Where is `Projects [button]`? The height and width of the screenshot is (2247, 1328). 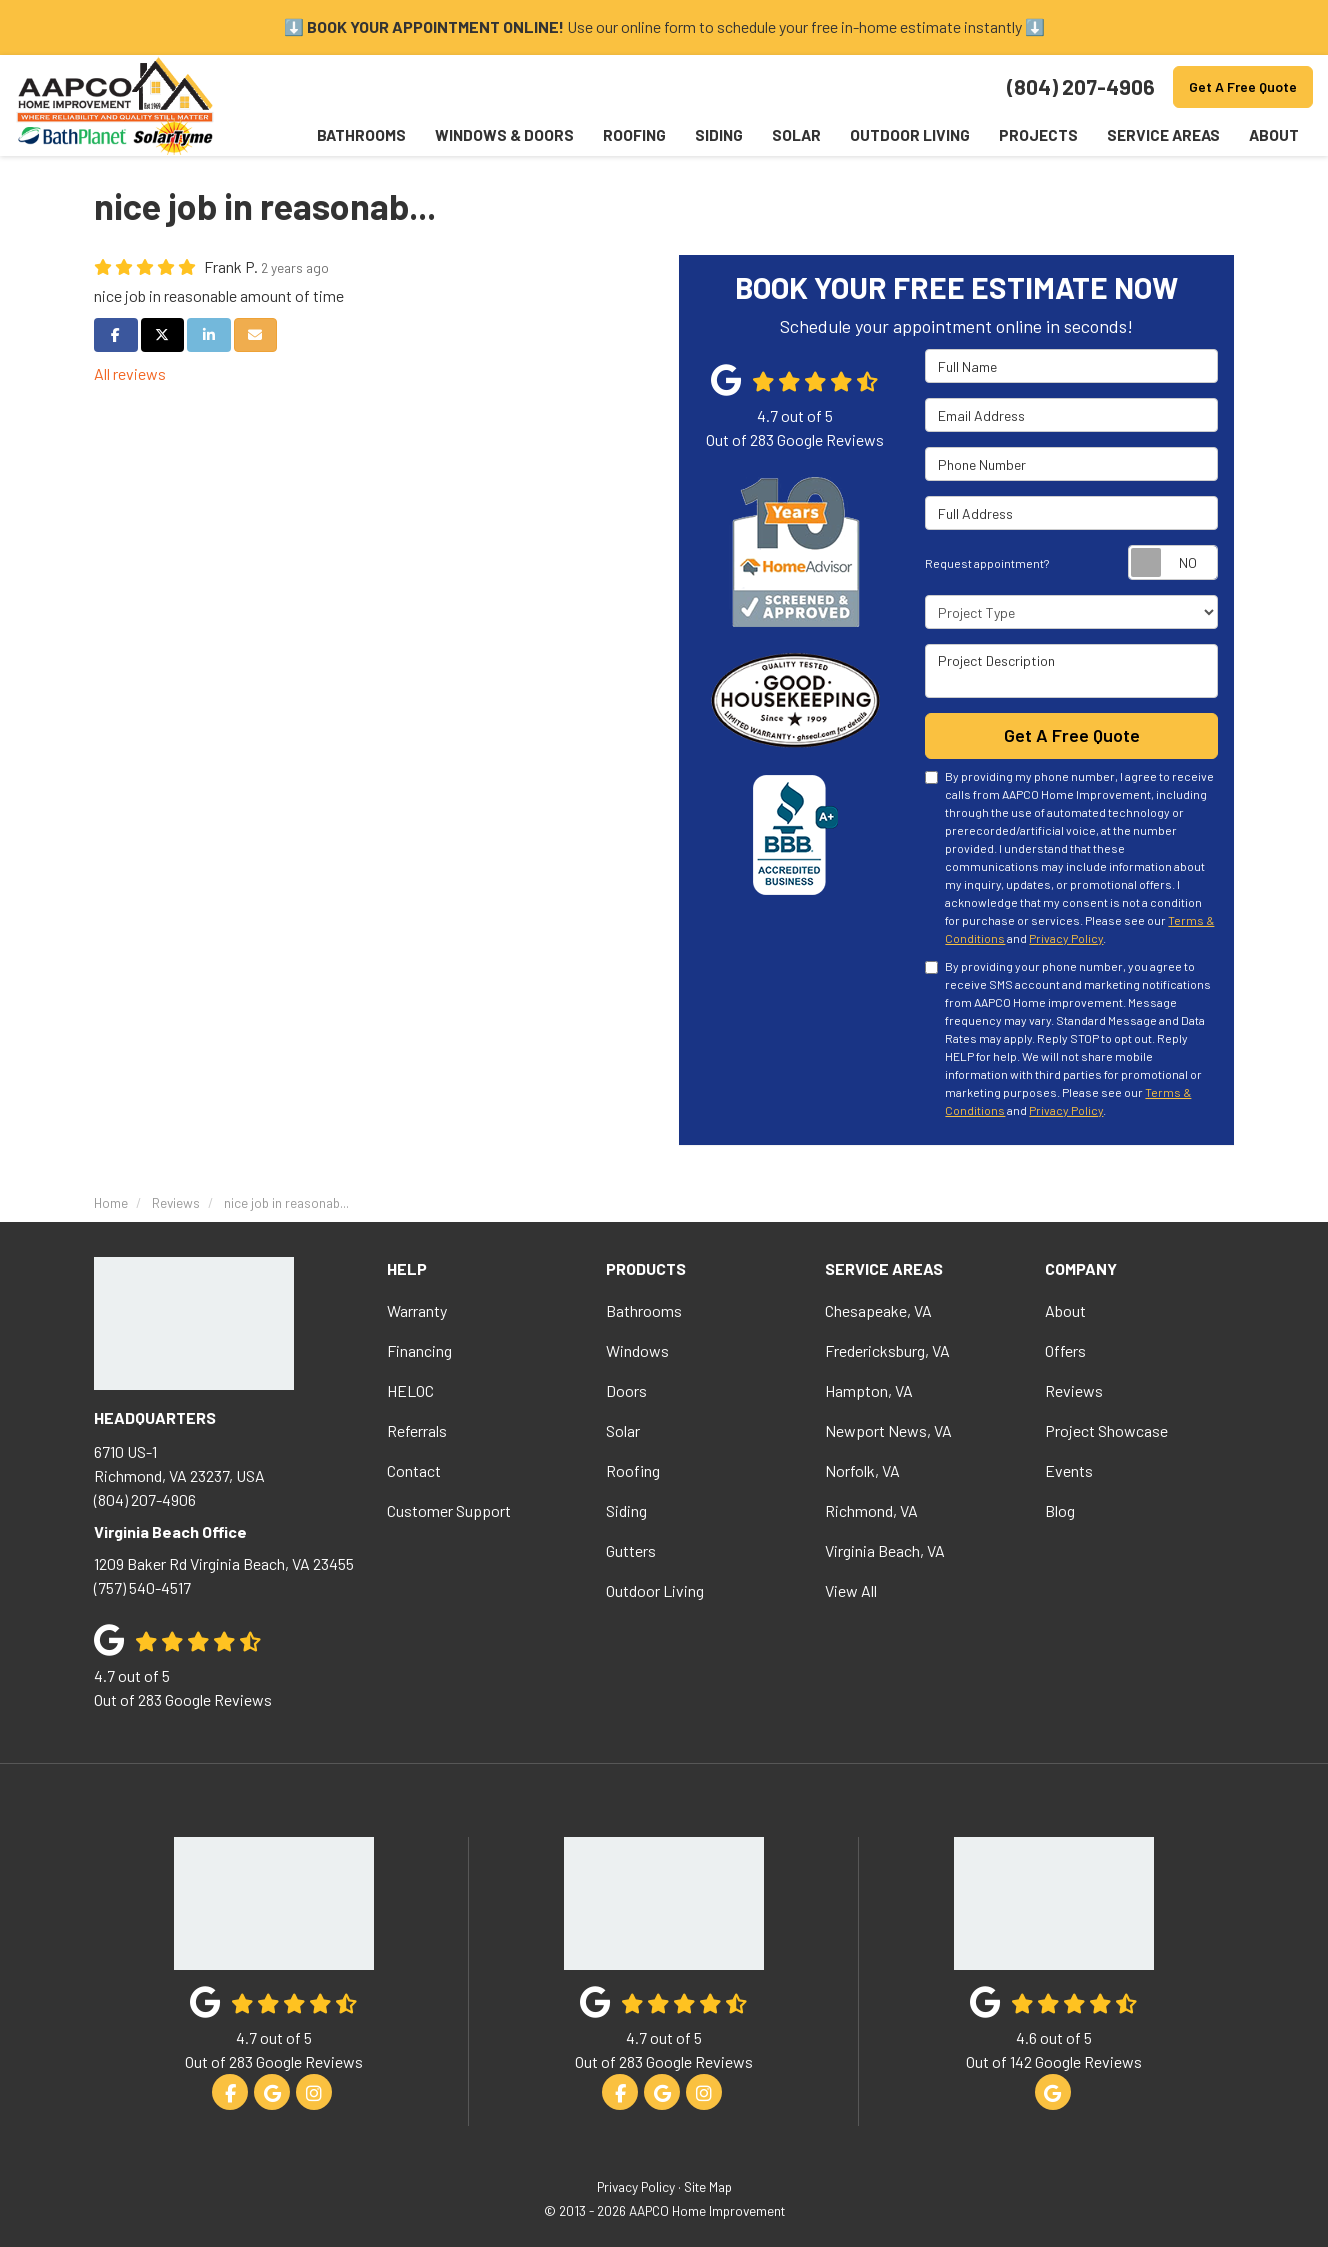
Projects [button] is located at coordinates (1036, 135).